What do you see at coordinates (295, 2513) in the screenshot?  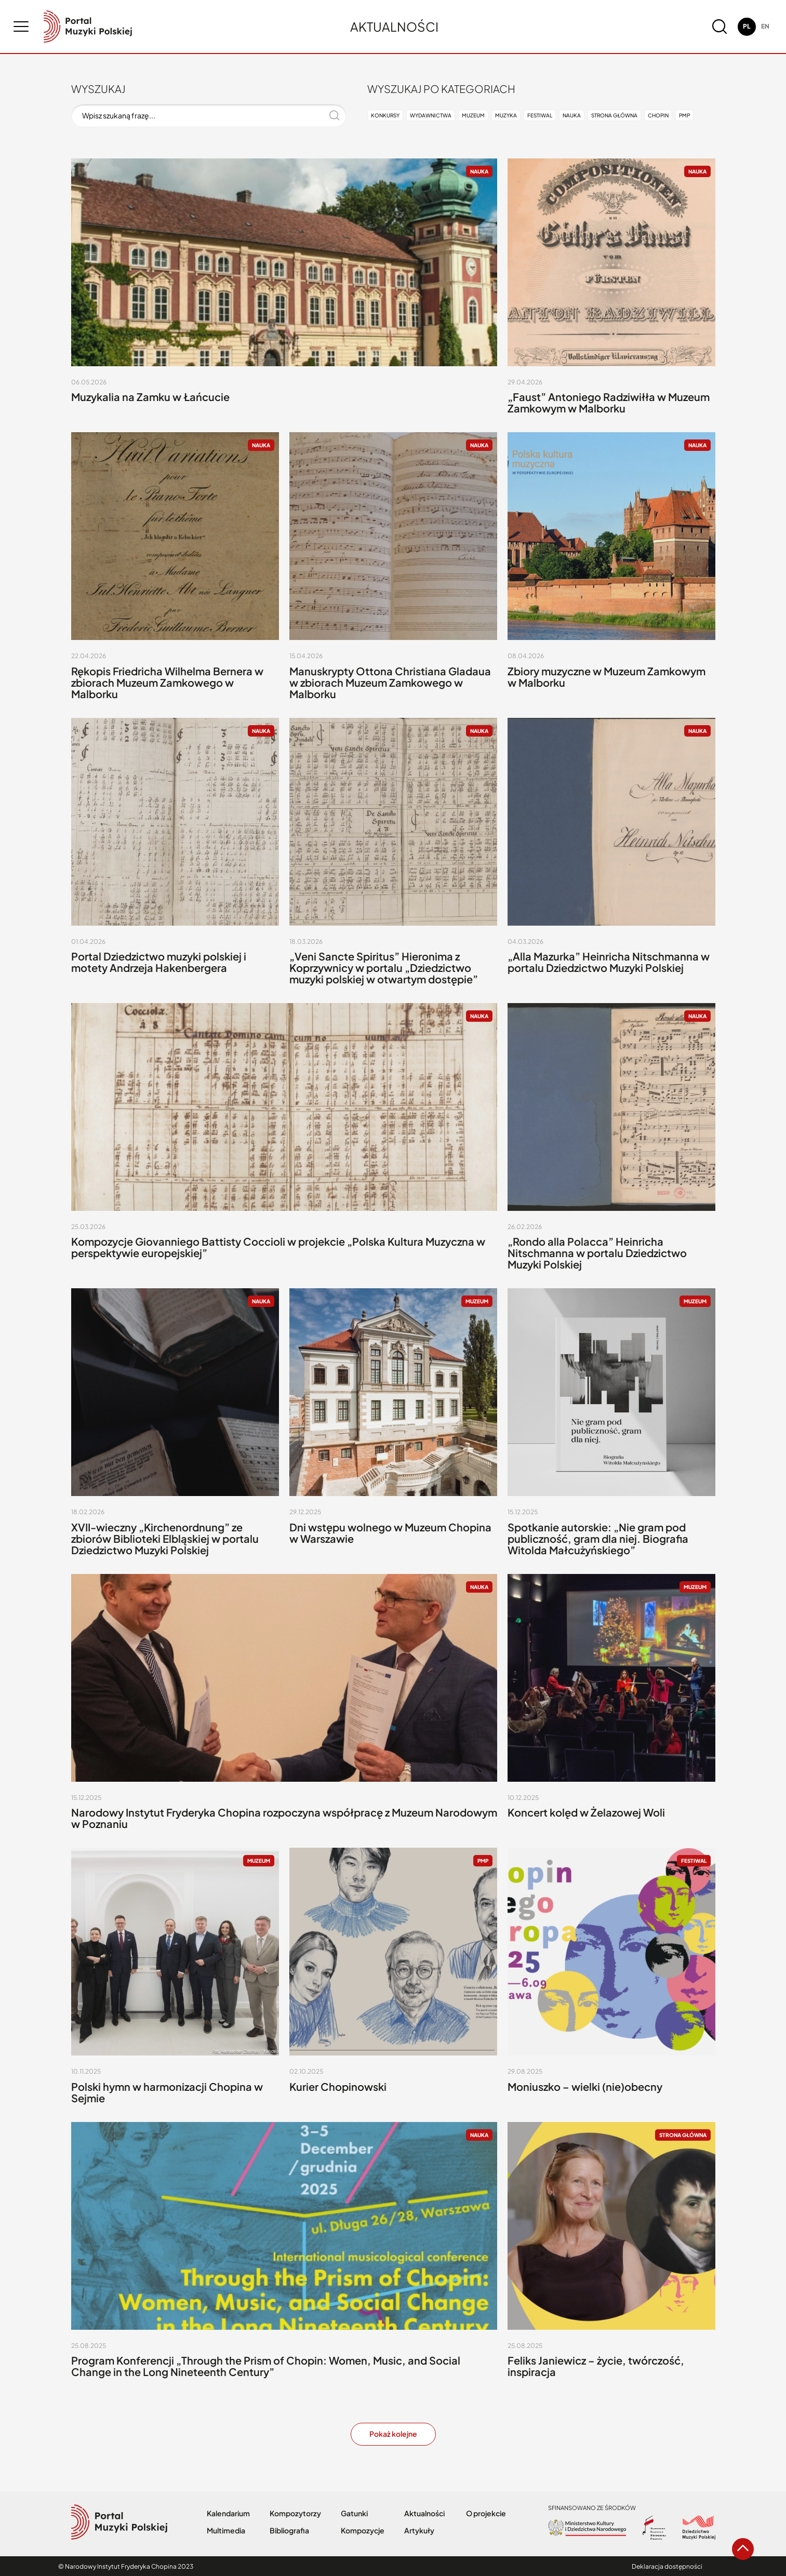 I see `Kompozytorzy` at bounding box center [295, 2513].